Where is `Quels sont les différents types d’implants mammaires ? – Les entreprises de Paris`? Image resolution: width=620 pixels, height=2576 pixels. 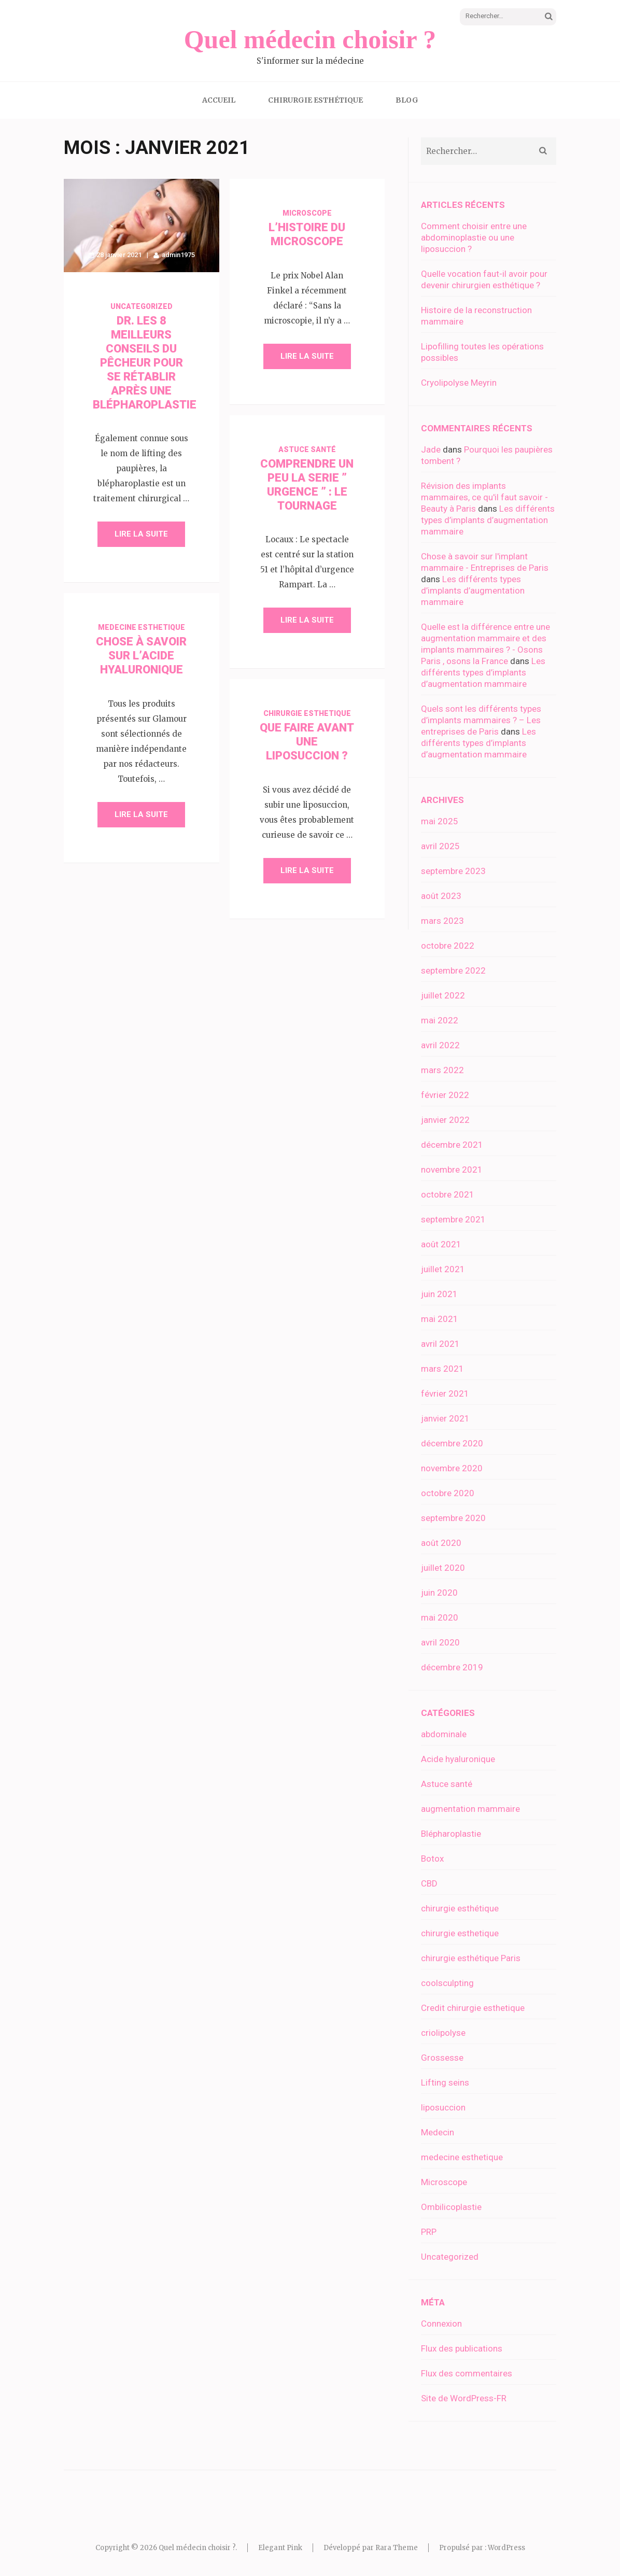 Quels sont les différents types d’implants mammaires ? – Les entreprises de Paris is located at coordinates (481, 720).